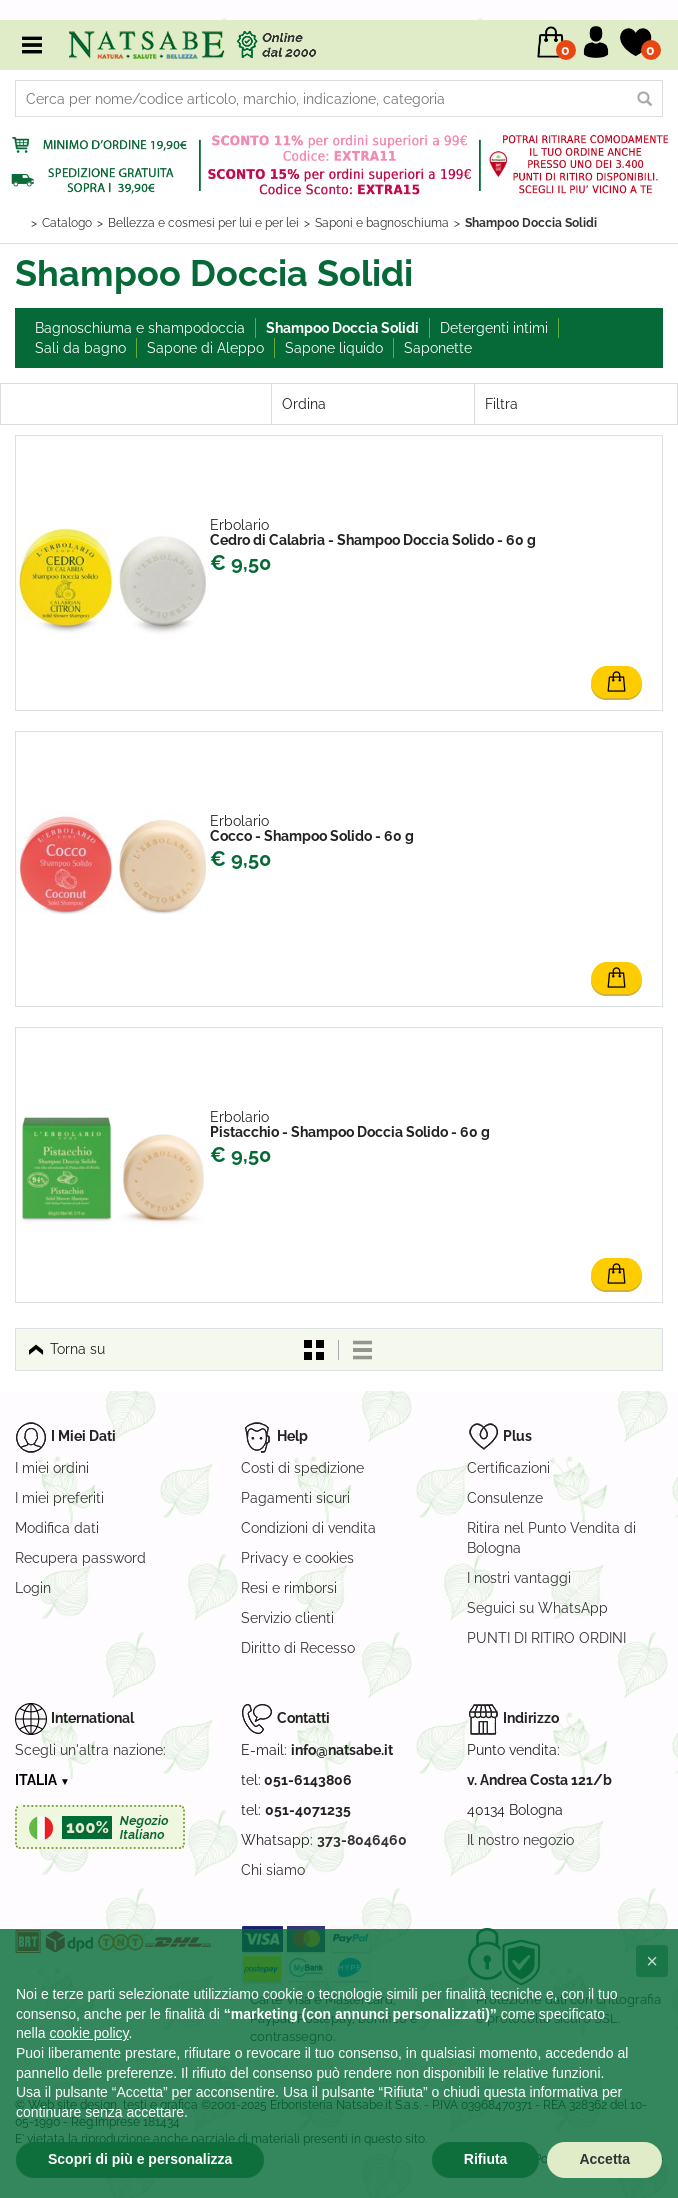 The image size is (678, 2198). What do you see at coordinates (203, 223) in the screenshot?
I see `Bellezza e cosmesi per lui e per lei` at bounding box center [203, 223].